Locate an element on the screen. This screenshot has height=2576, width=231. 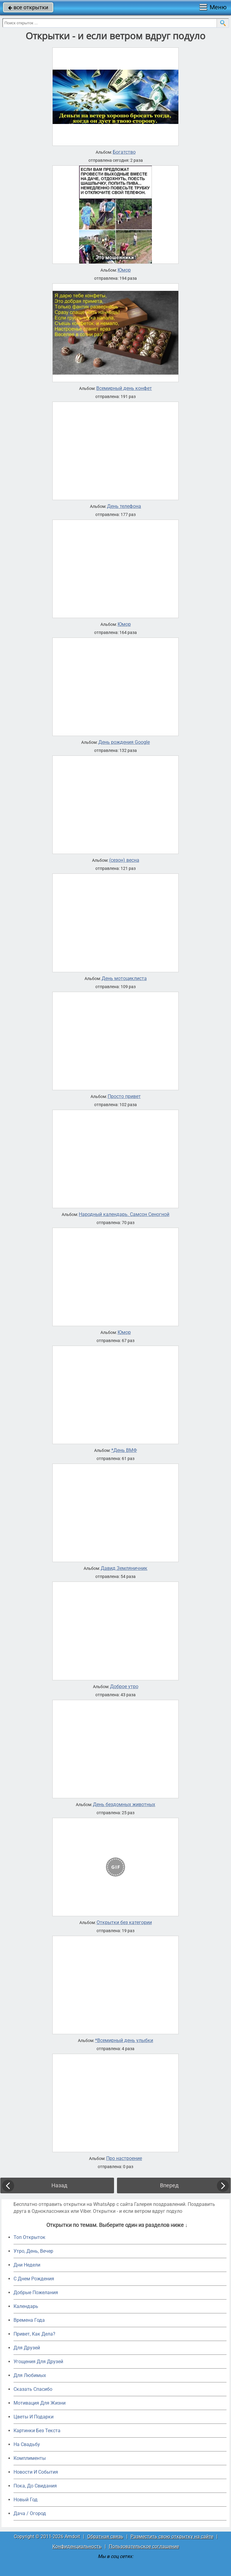
Для Друзей is located at coordinates (27, 2348).